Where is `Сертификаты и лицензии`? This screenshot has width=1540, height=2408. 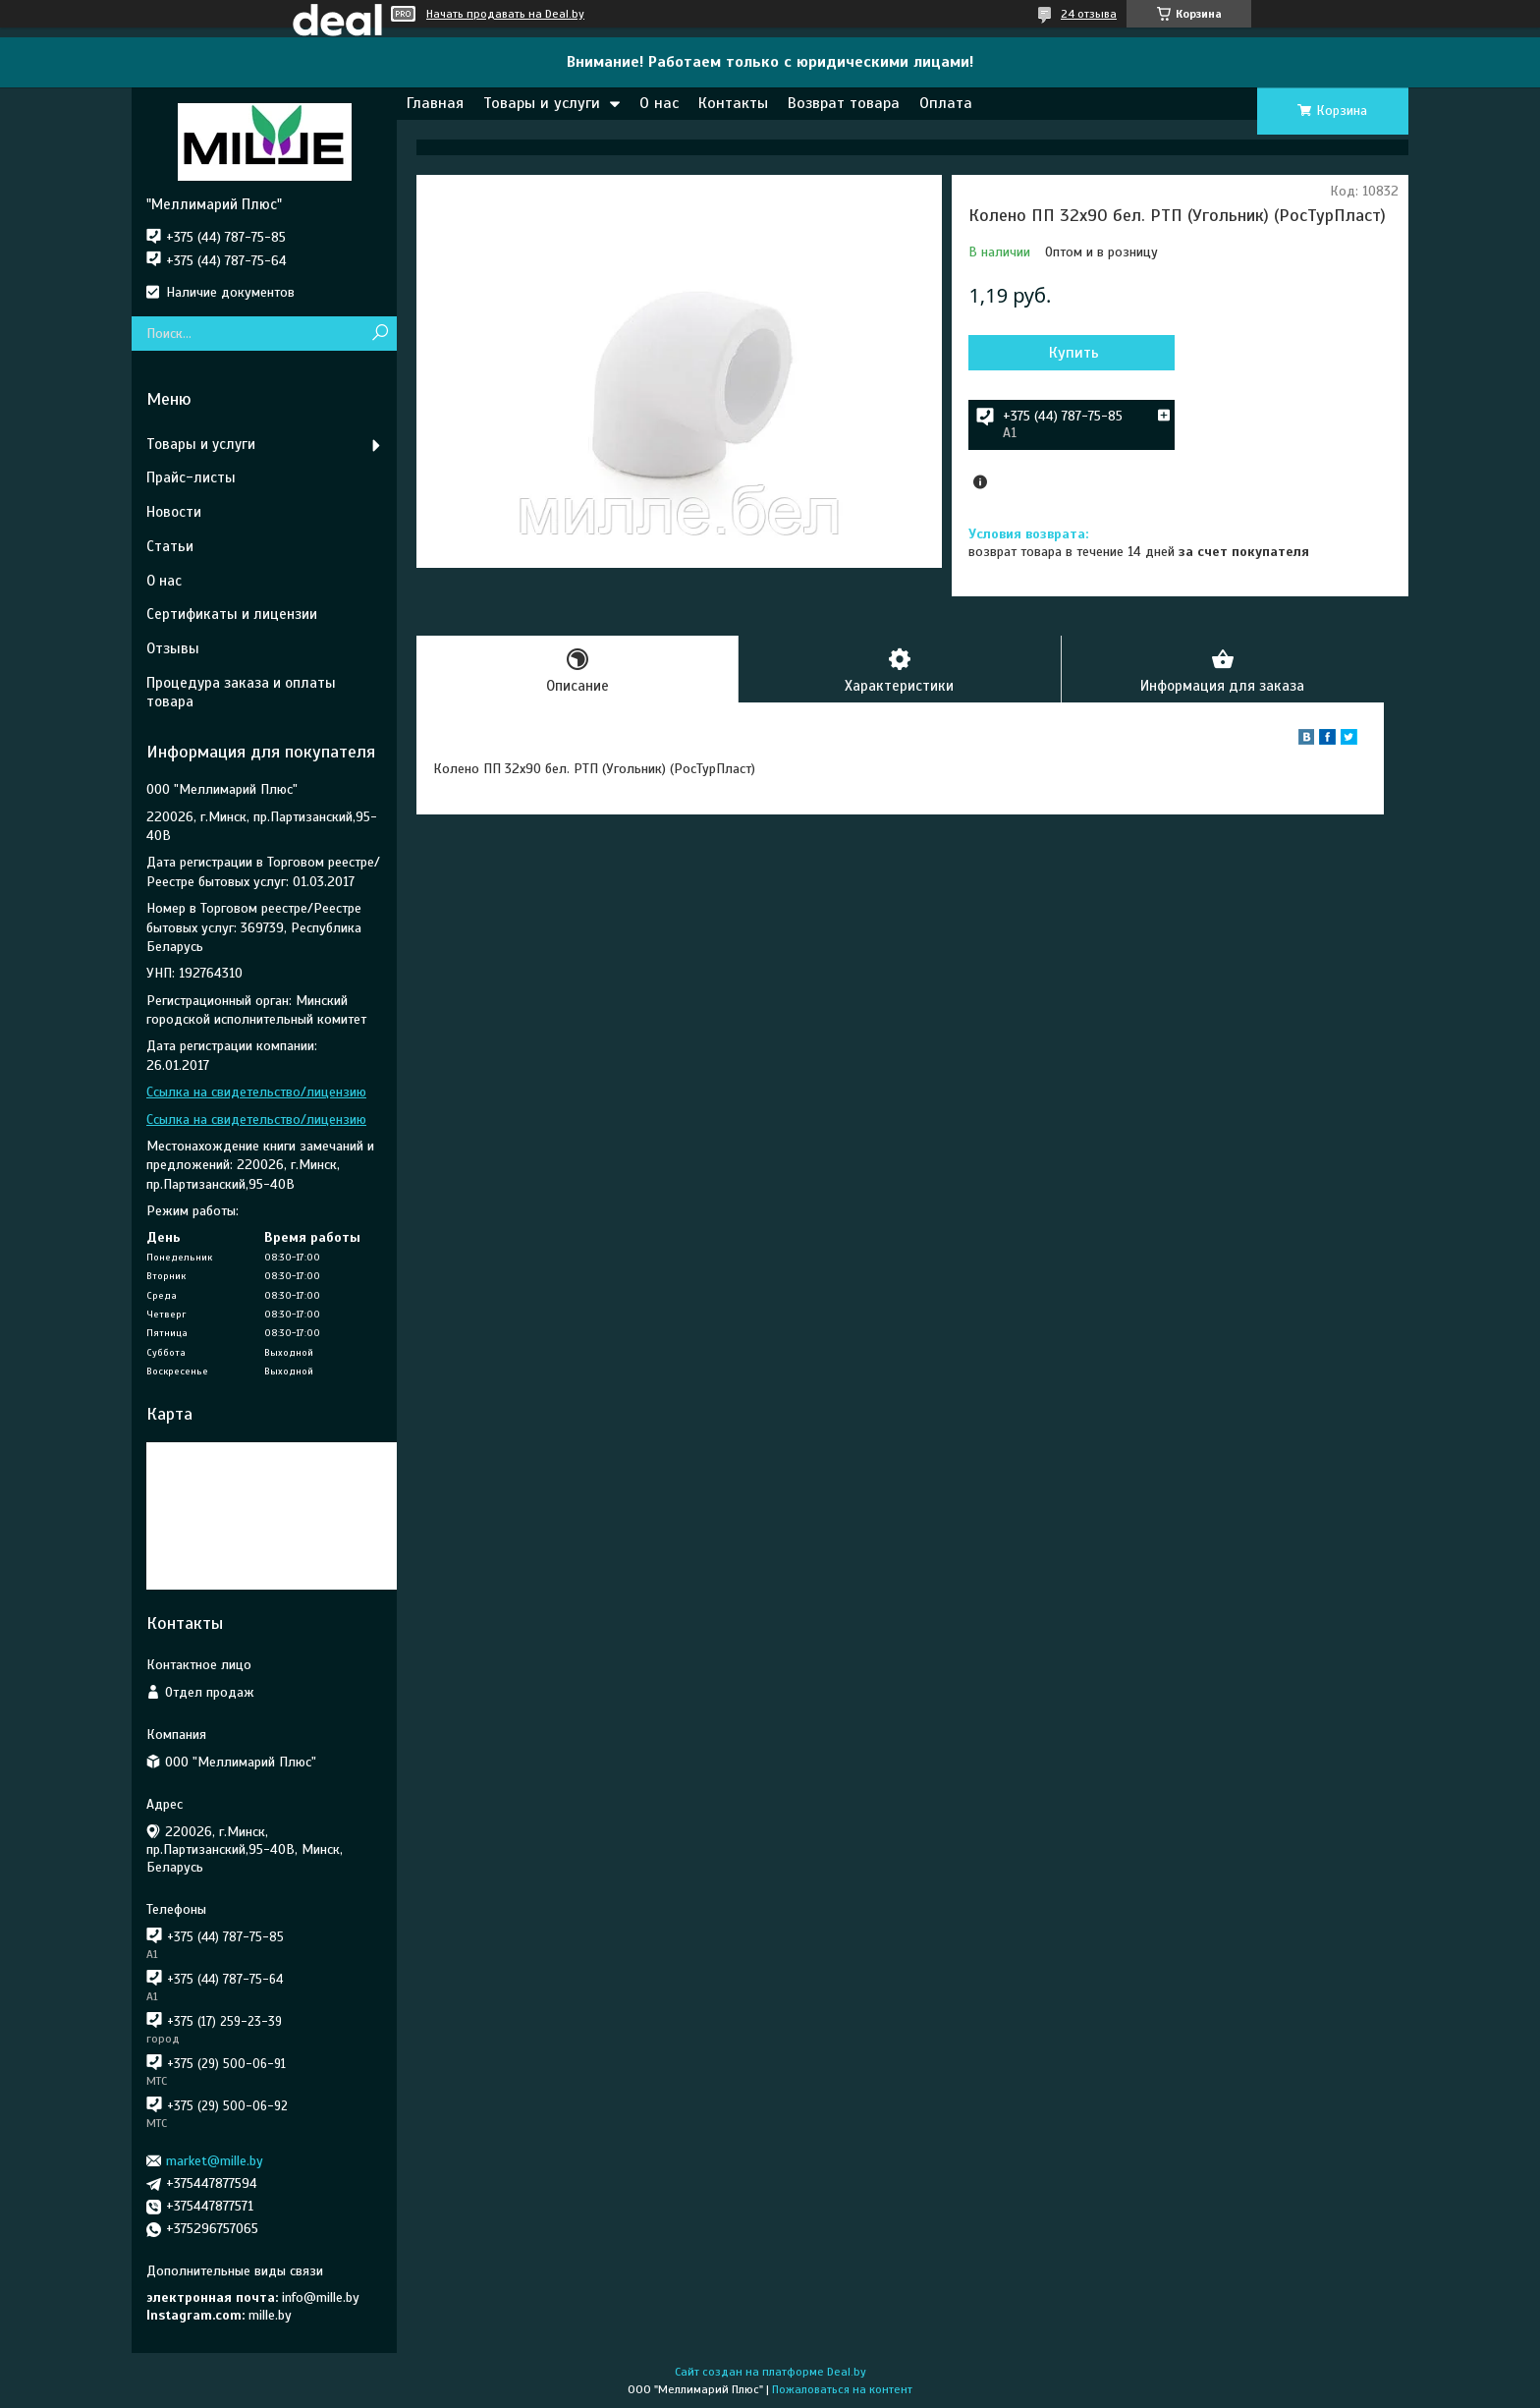
Сертификаты и лицензии is located at coordinates (231, 614).